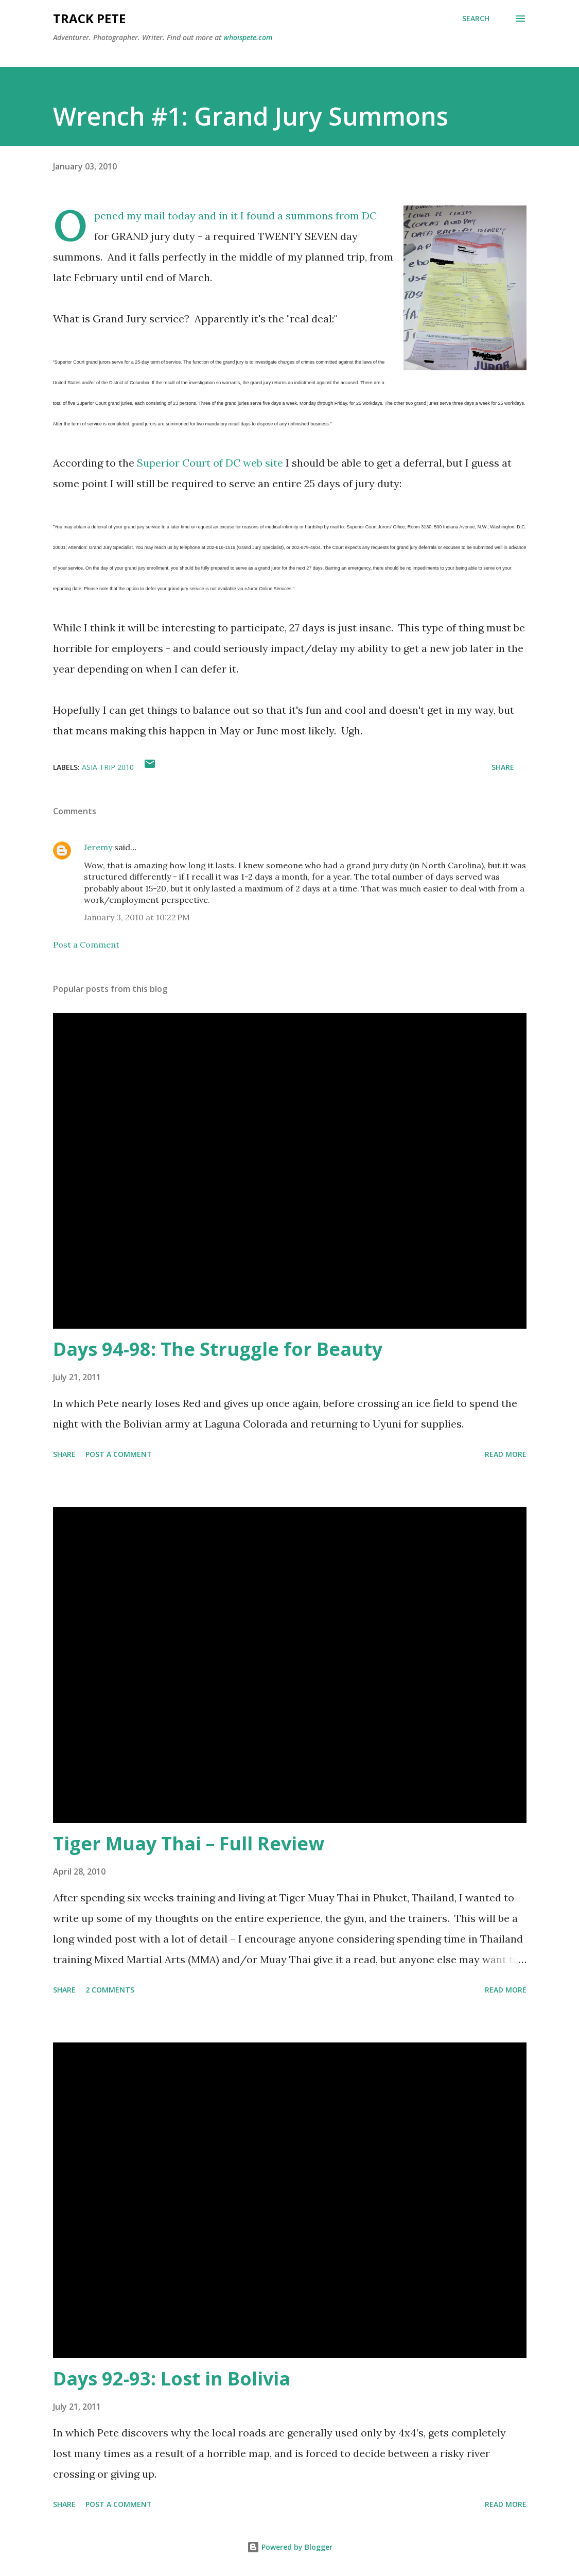 This screenshot has width=579, height=2576. Describe the element at coordinates (98, 847) in the screenshot. I see `Jeremy` at that location.